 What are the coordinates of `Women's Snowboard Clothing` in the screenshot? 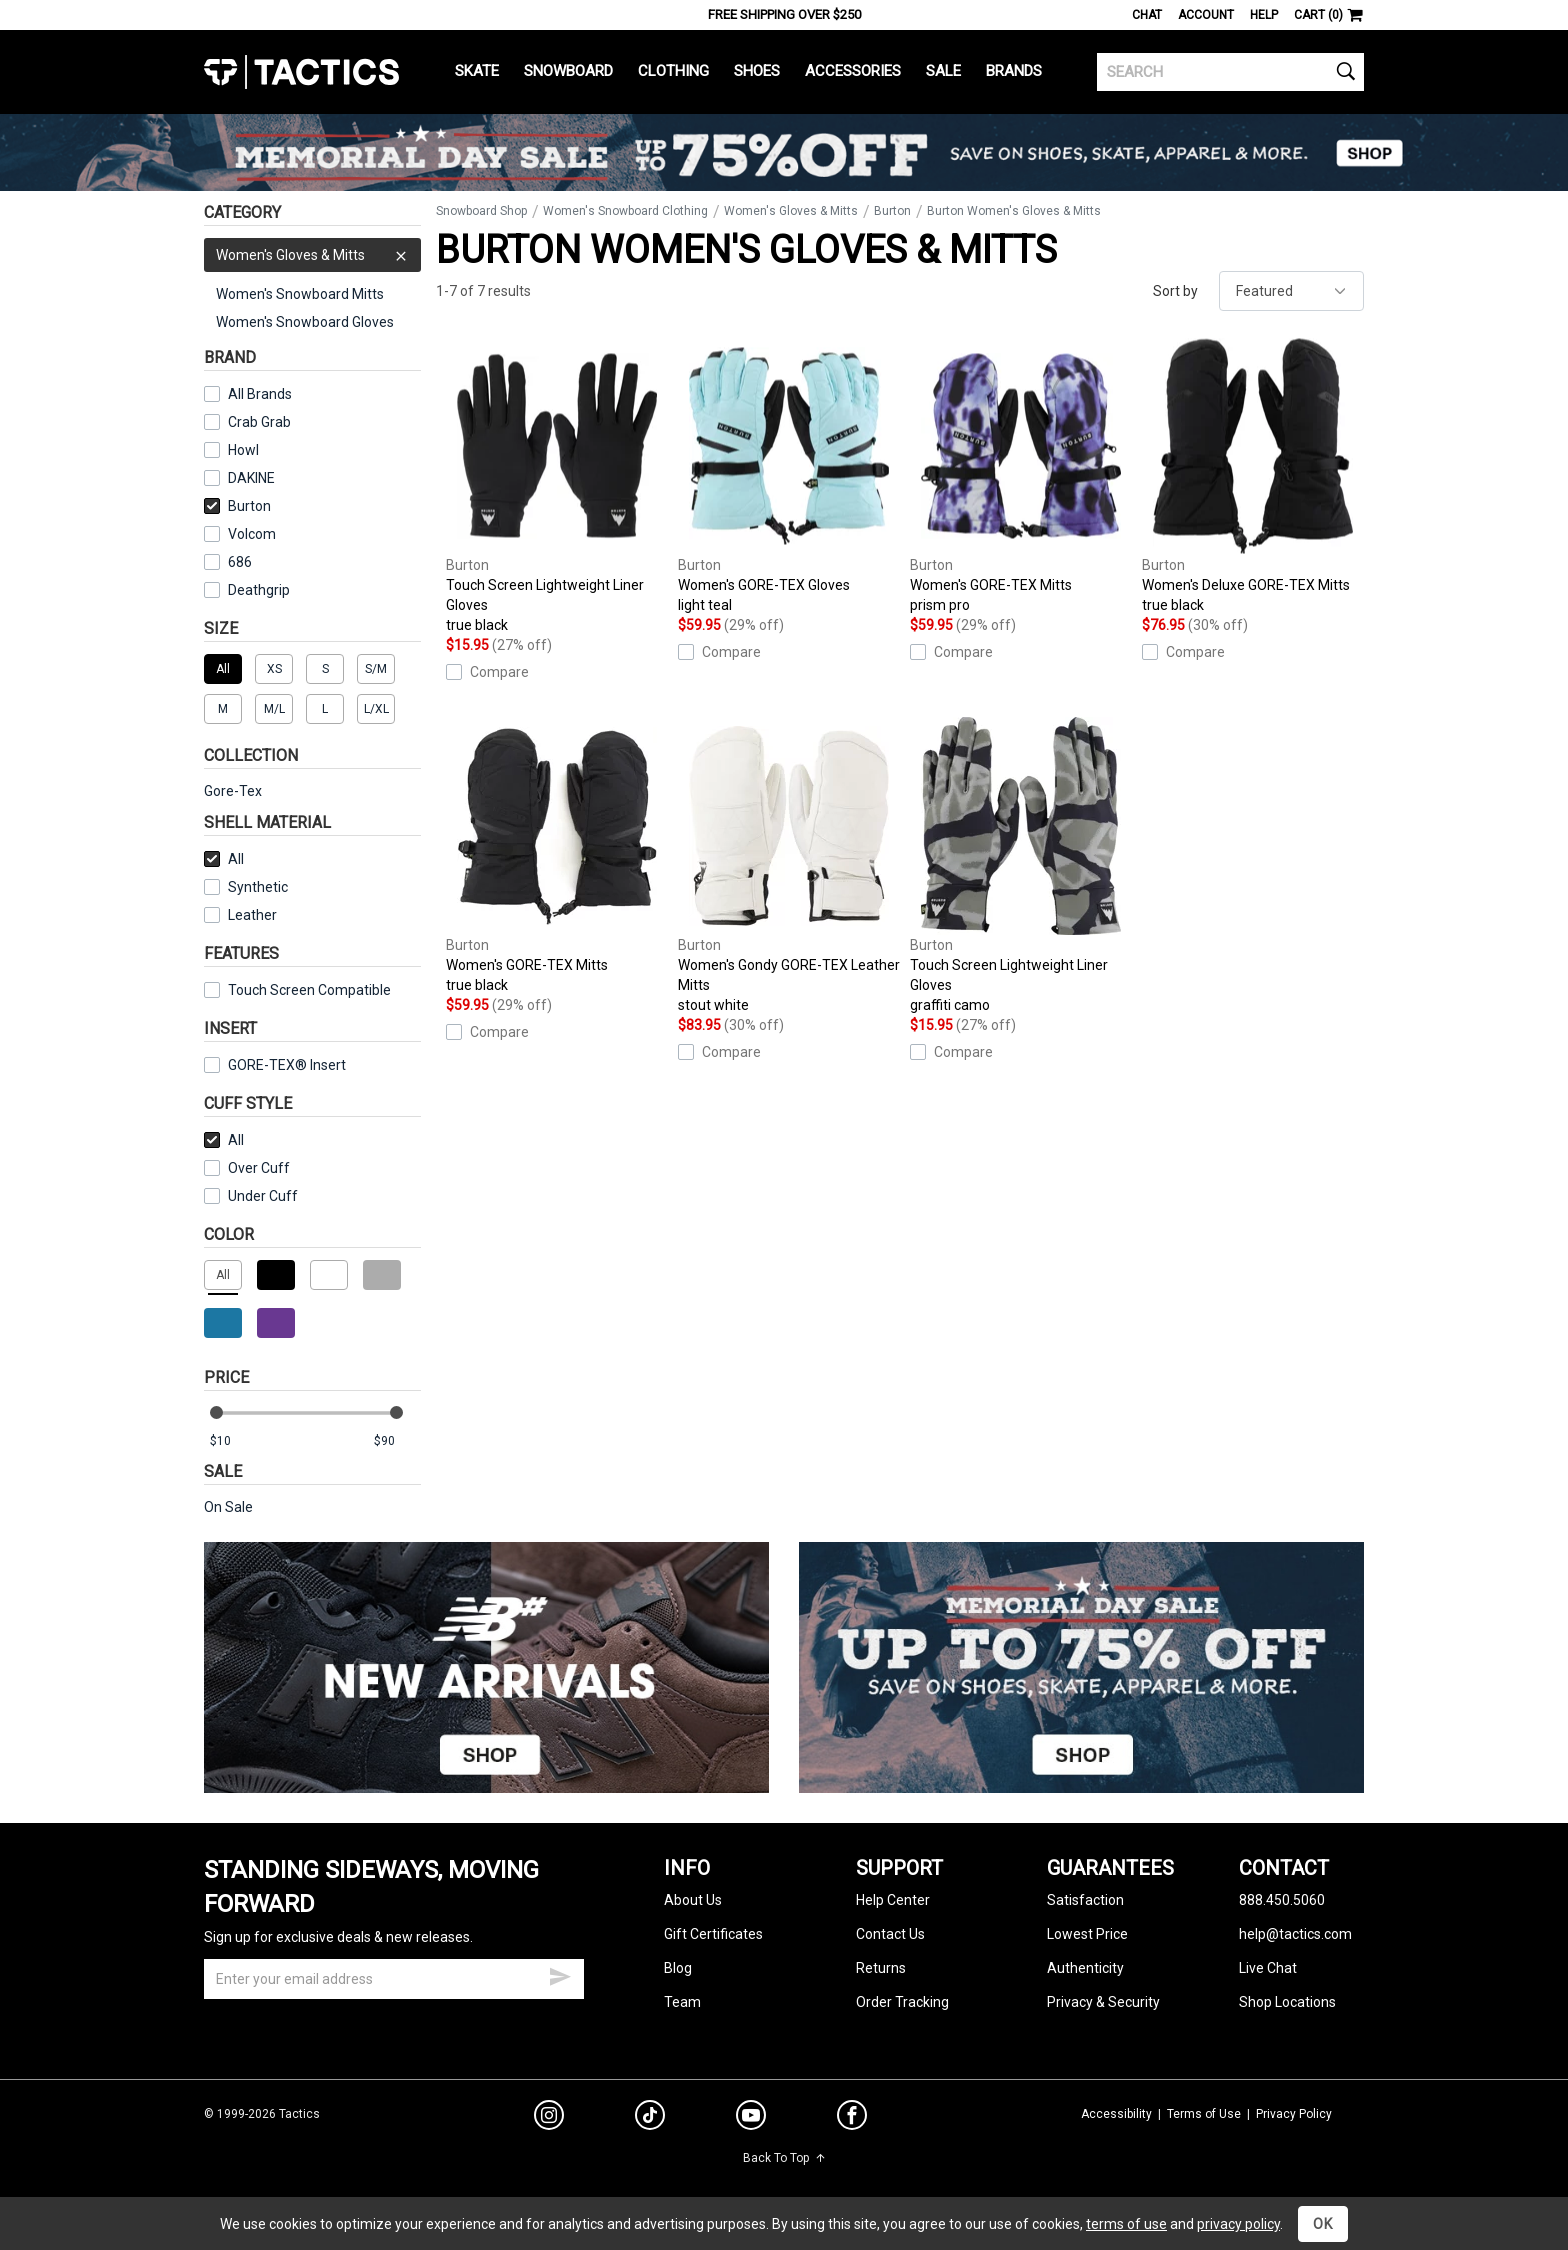 It's located at (625, 211).